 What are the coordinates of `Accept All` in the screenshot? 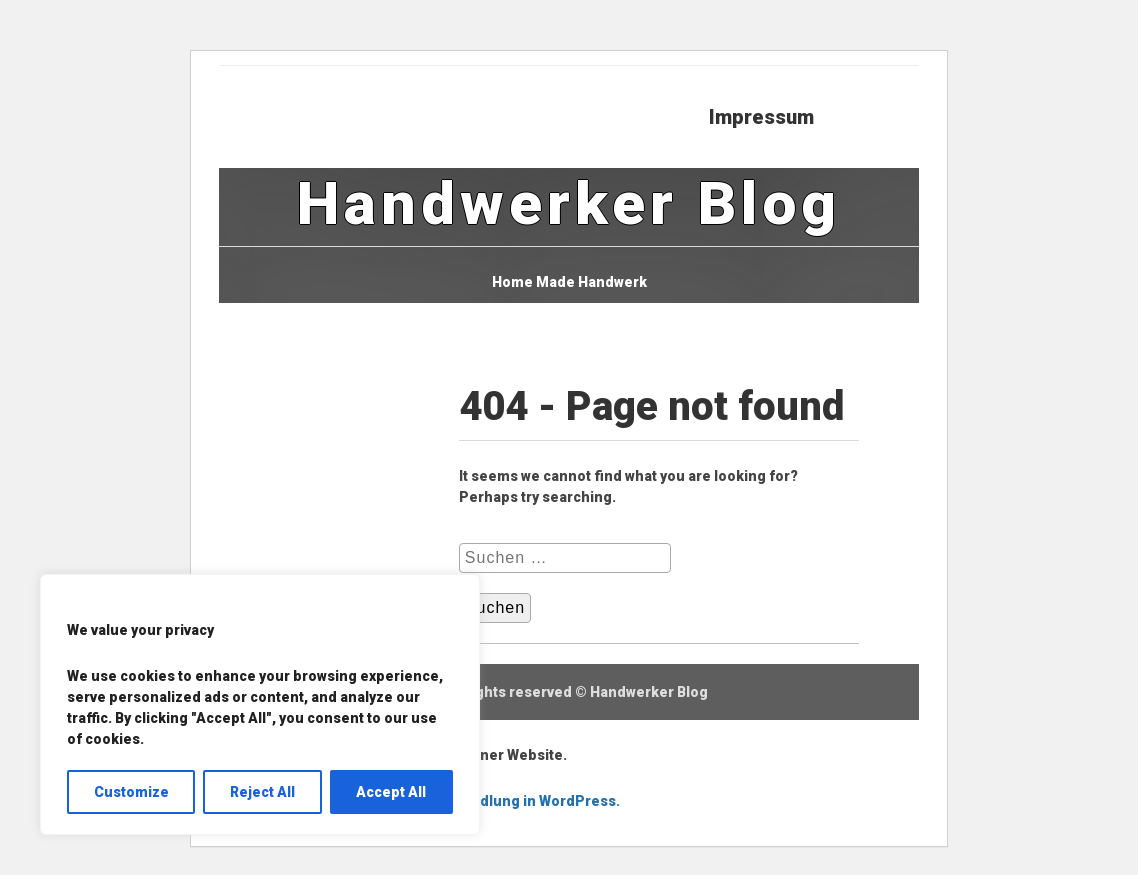 It's located at (391, 792).